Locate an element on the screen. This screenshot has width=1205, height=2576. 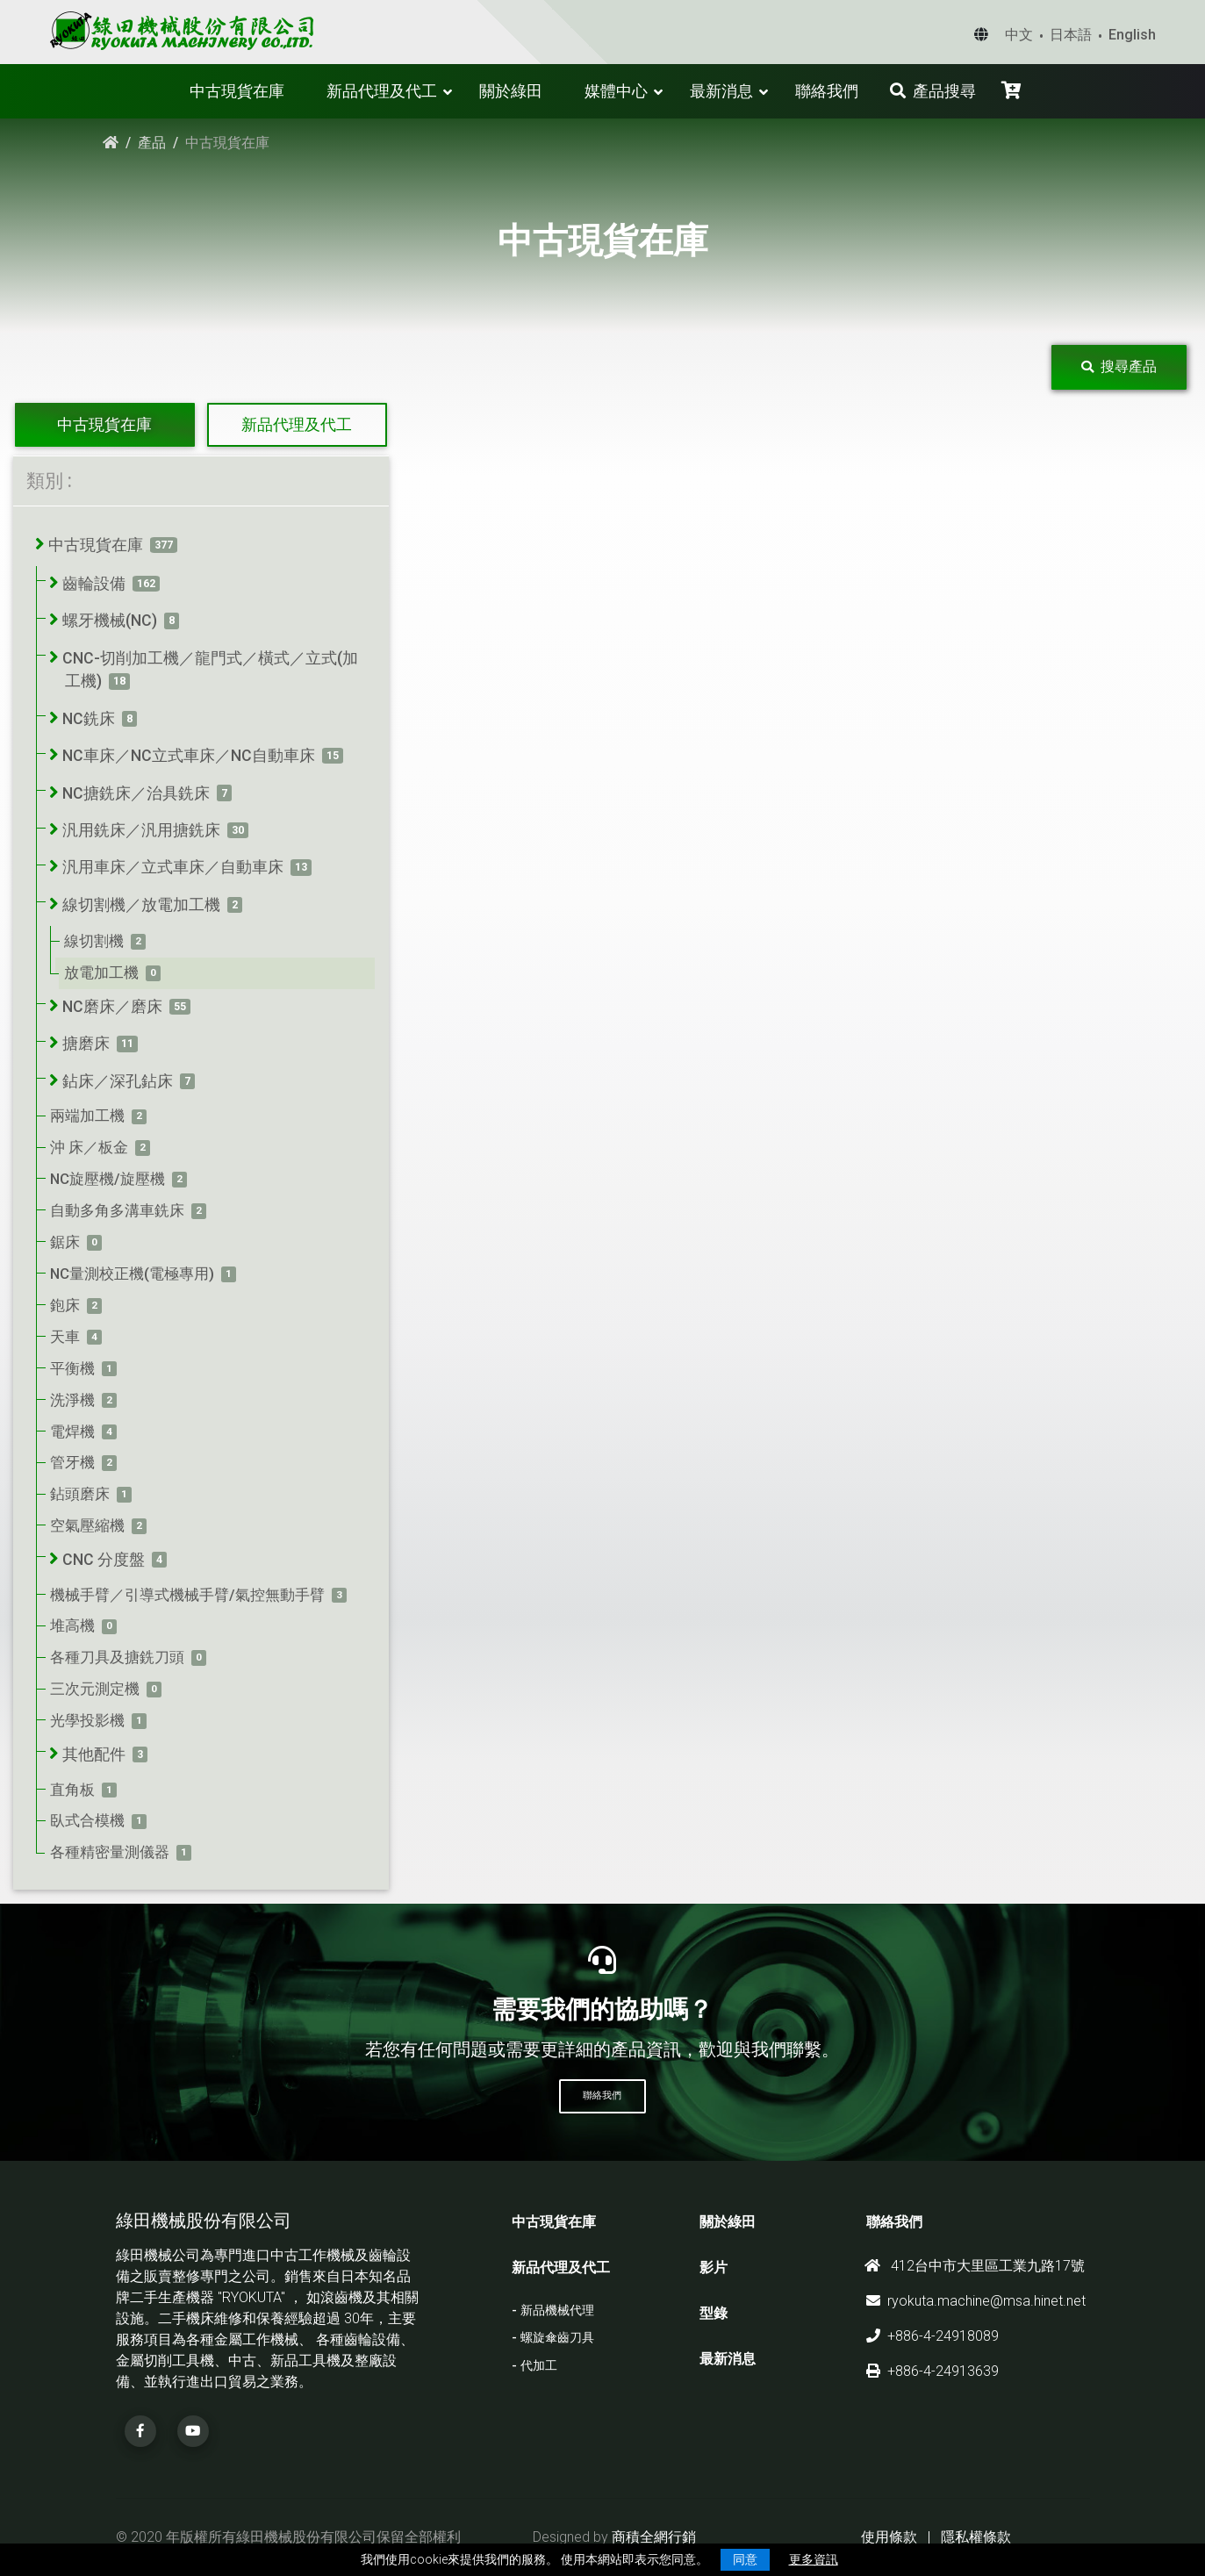
ryokuta.machine@msa.hinet.net is located at coordinates (976, 2301).